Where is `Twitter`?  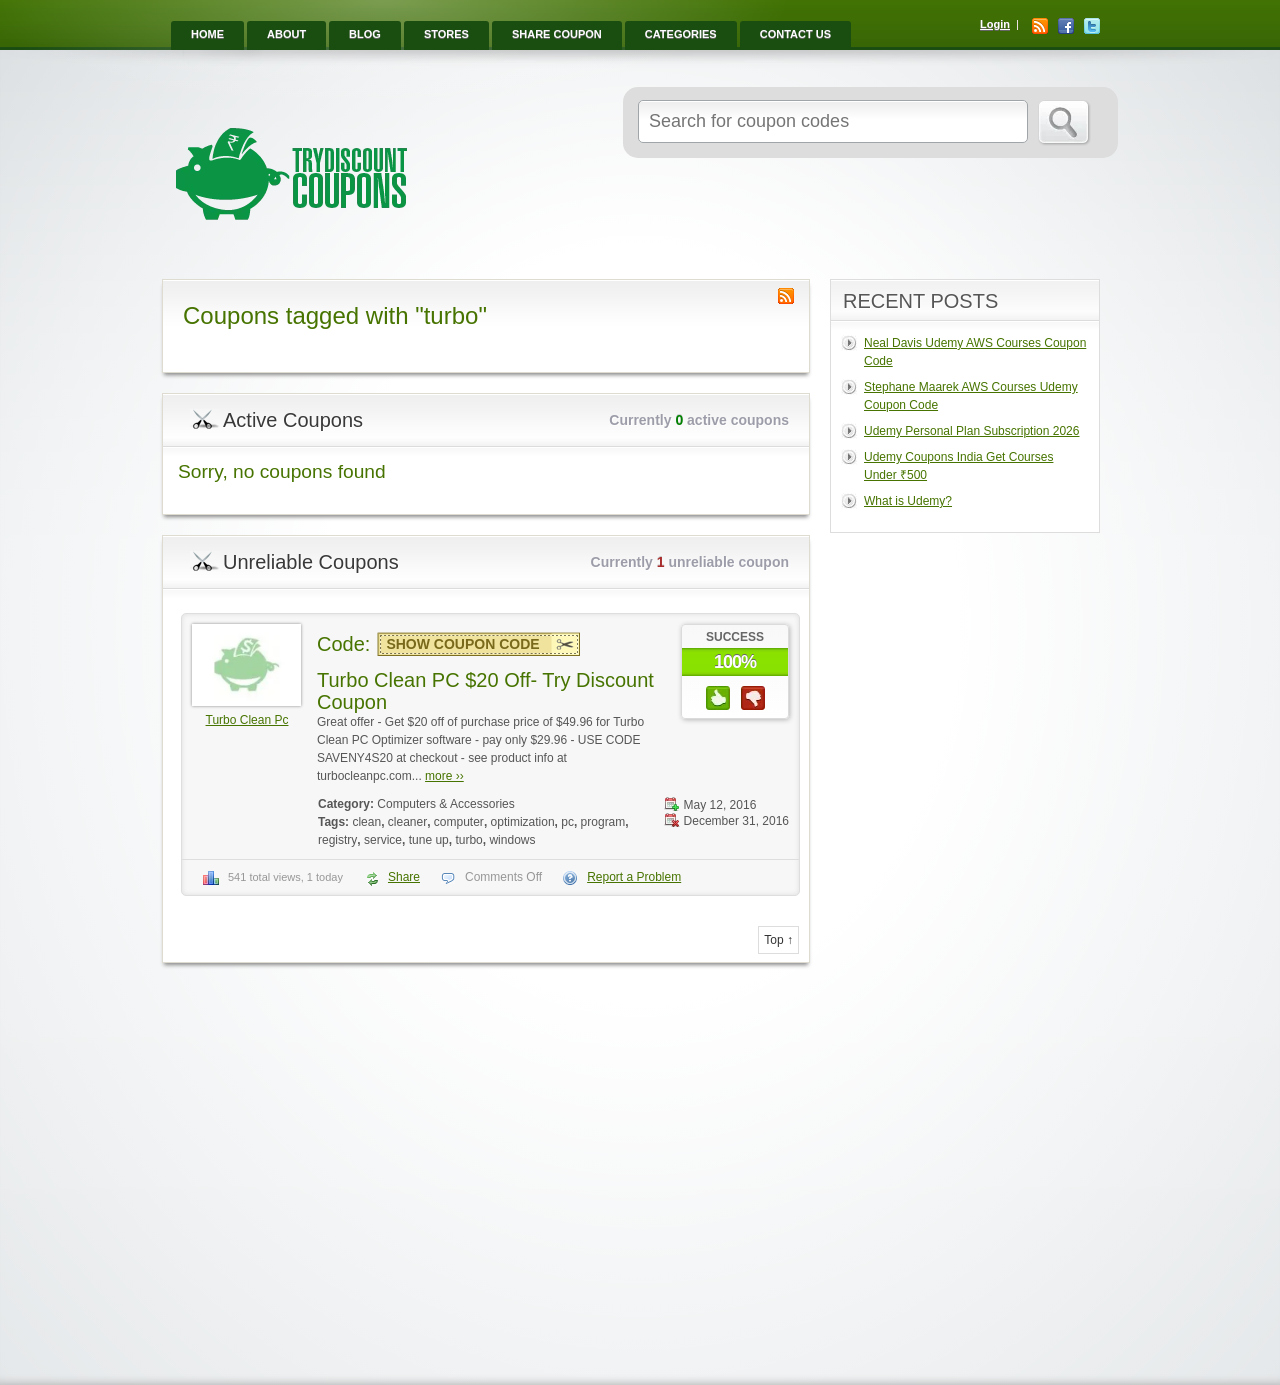 Twitter is located at coordinates (1092, 26).